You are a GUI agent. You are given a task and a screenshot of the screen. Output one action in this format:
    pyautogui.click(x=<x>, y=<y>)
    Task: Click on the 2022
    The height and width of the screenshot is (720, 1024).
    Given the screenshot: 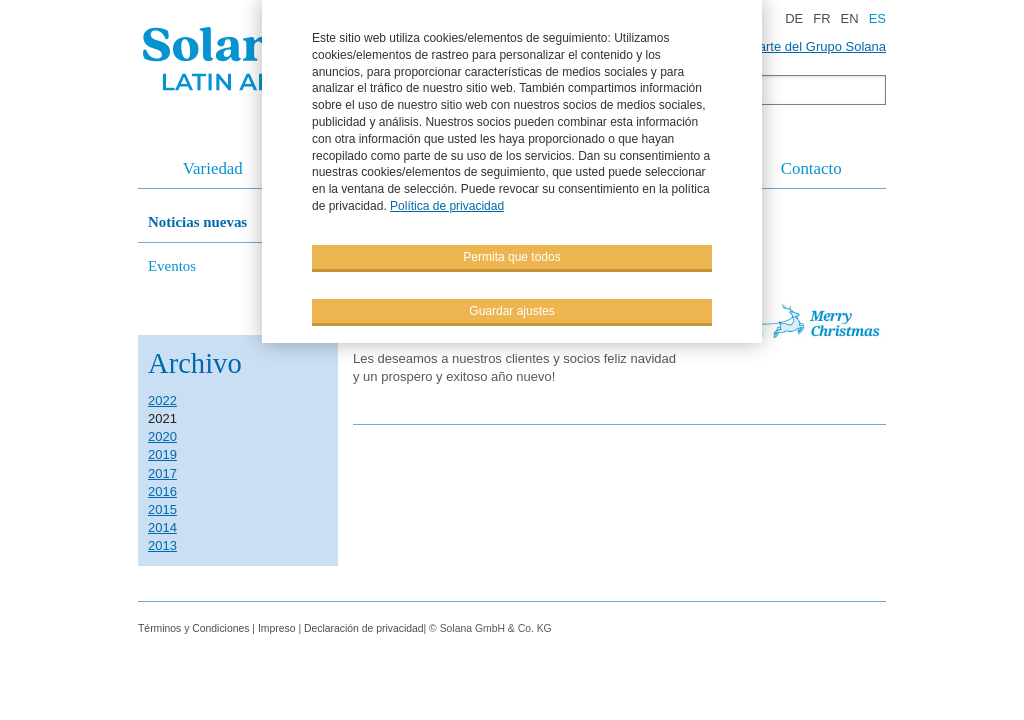 What is the action you would take?
    pyautogui.click(x=162, y=400)
    